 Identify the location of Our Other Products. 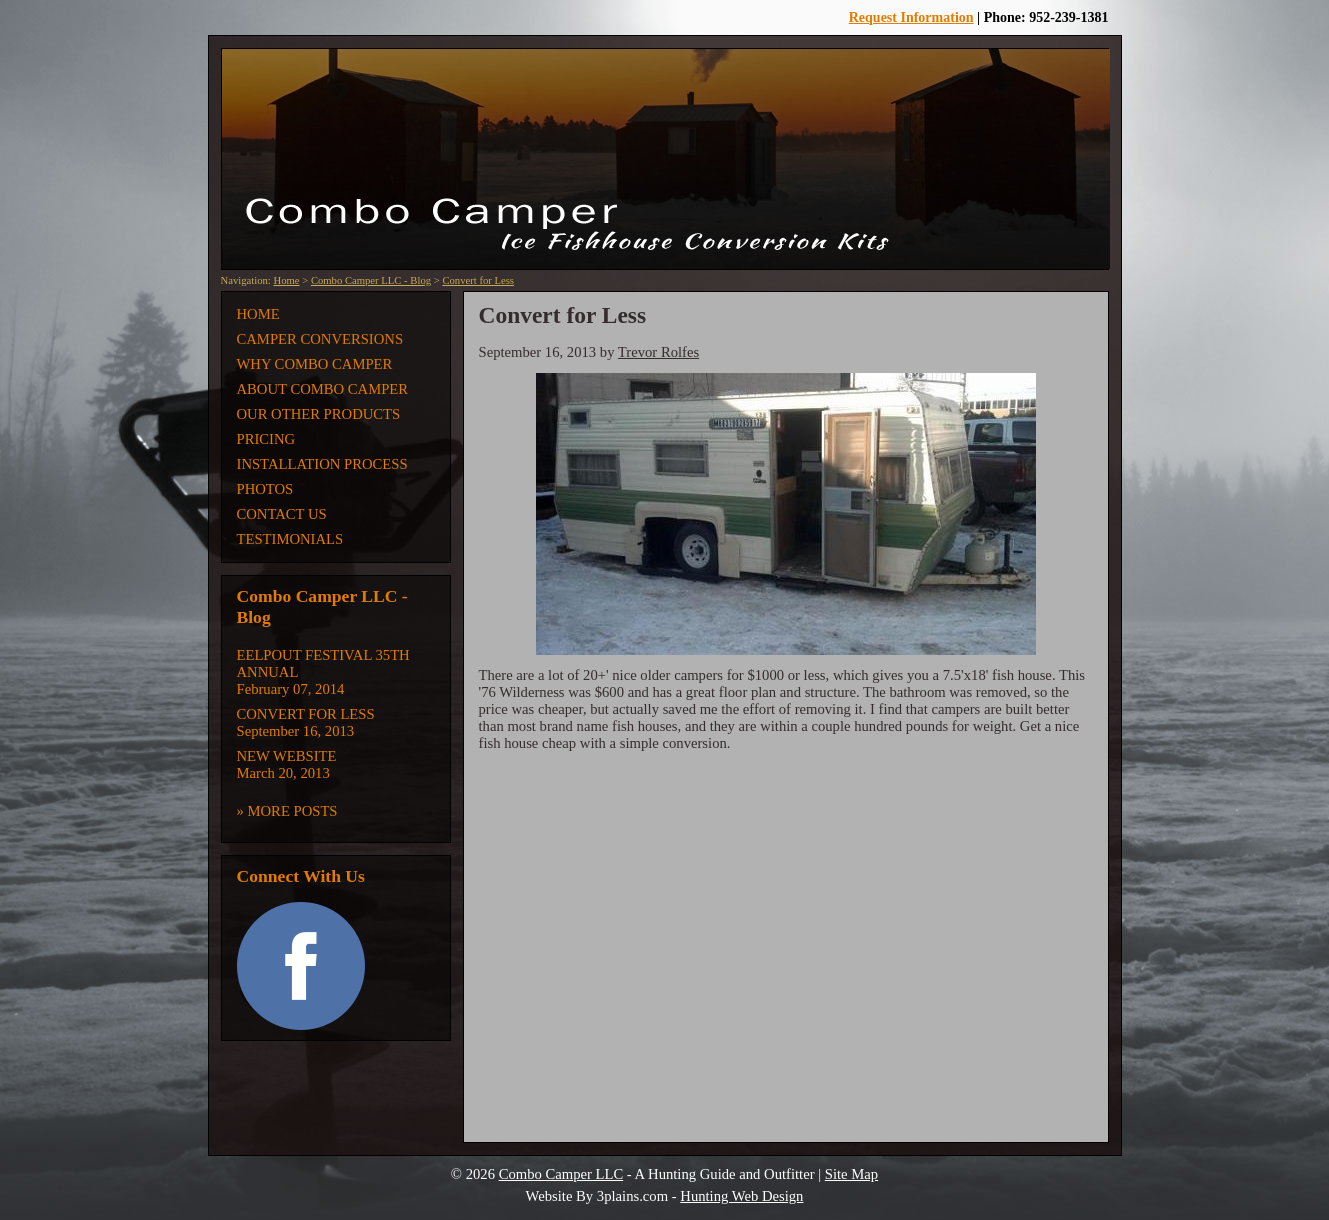
(319, 414).